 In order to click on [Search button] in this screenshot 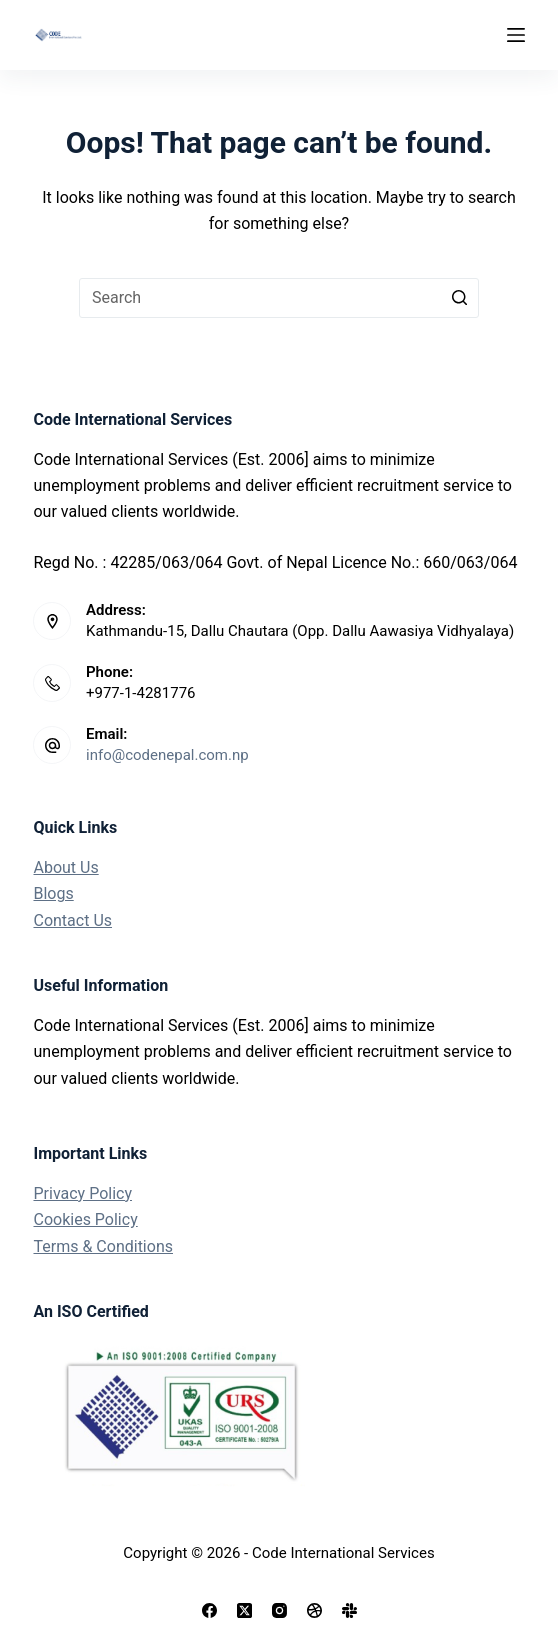, I will do `click(459, 298)`.